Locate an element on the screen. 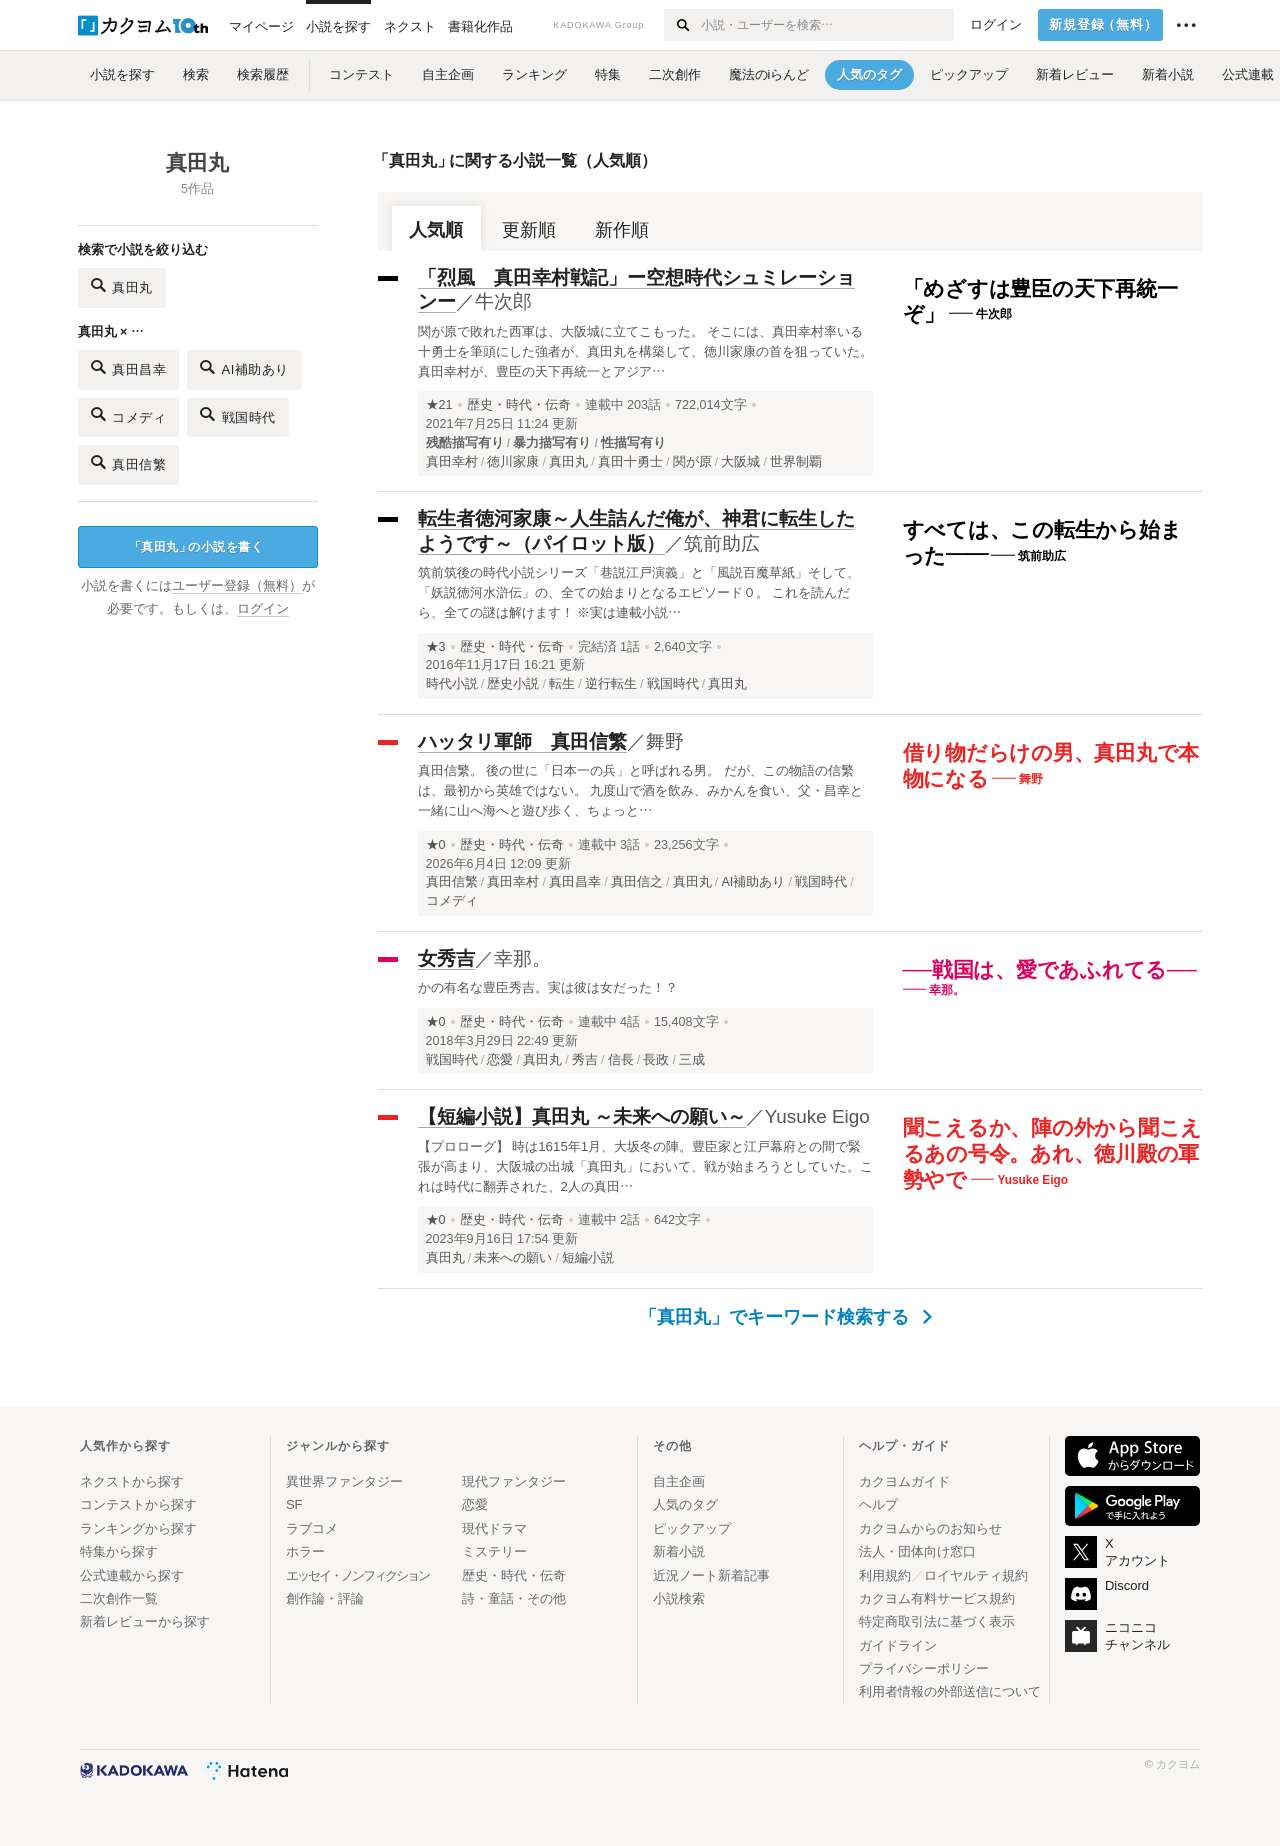 This screenshot has width=1280, height=1846. 牛次郎 is located at coordinates (503, 301).